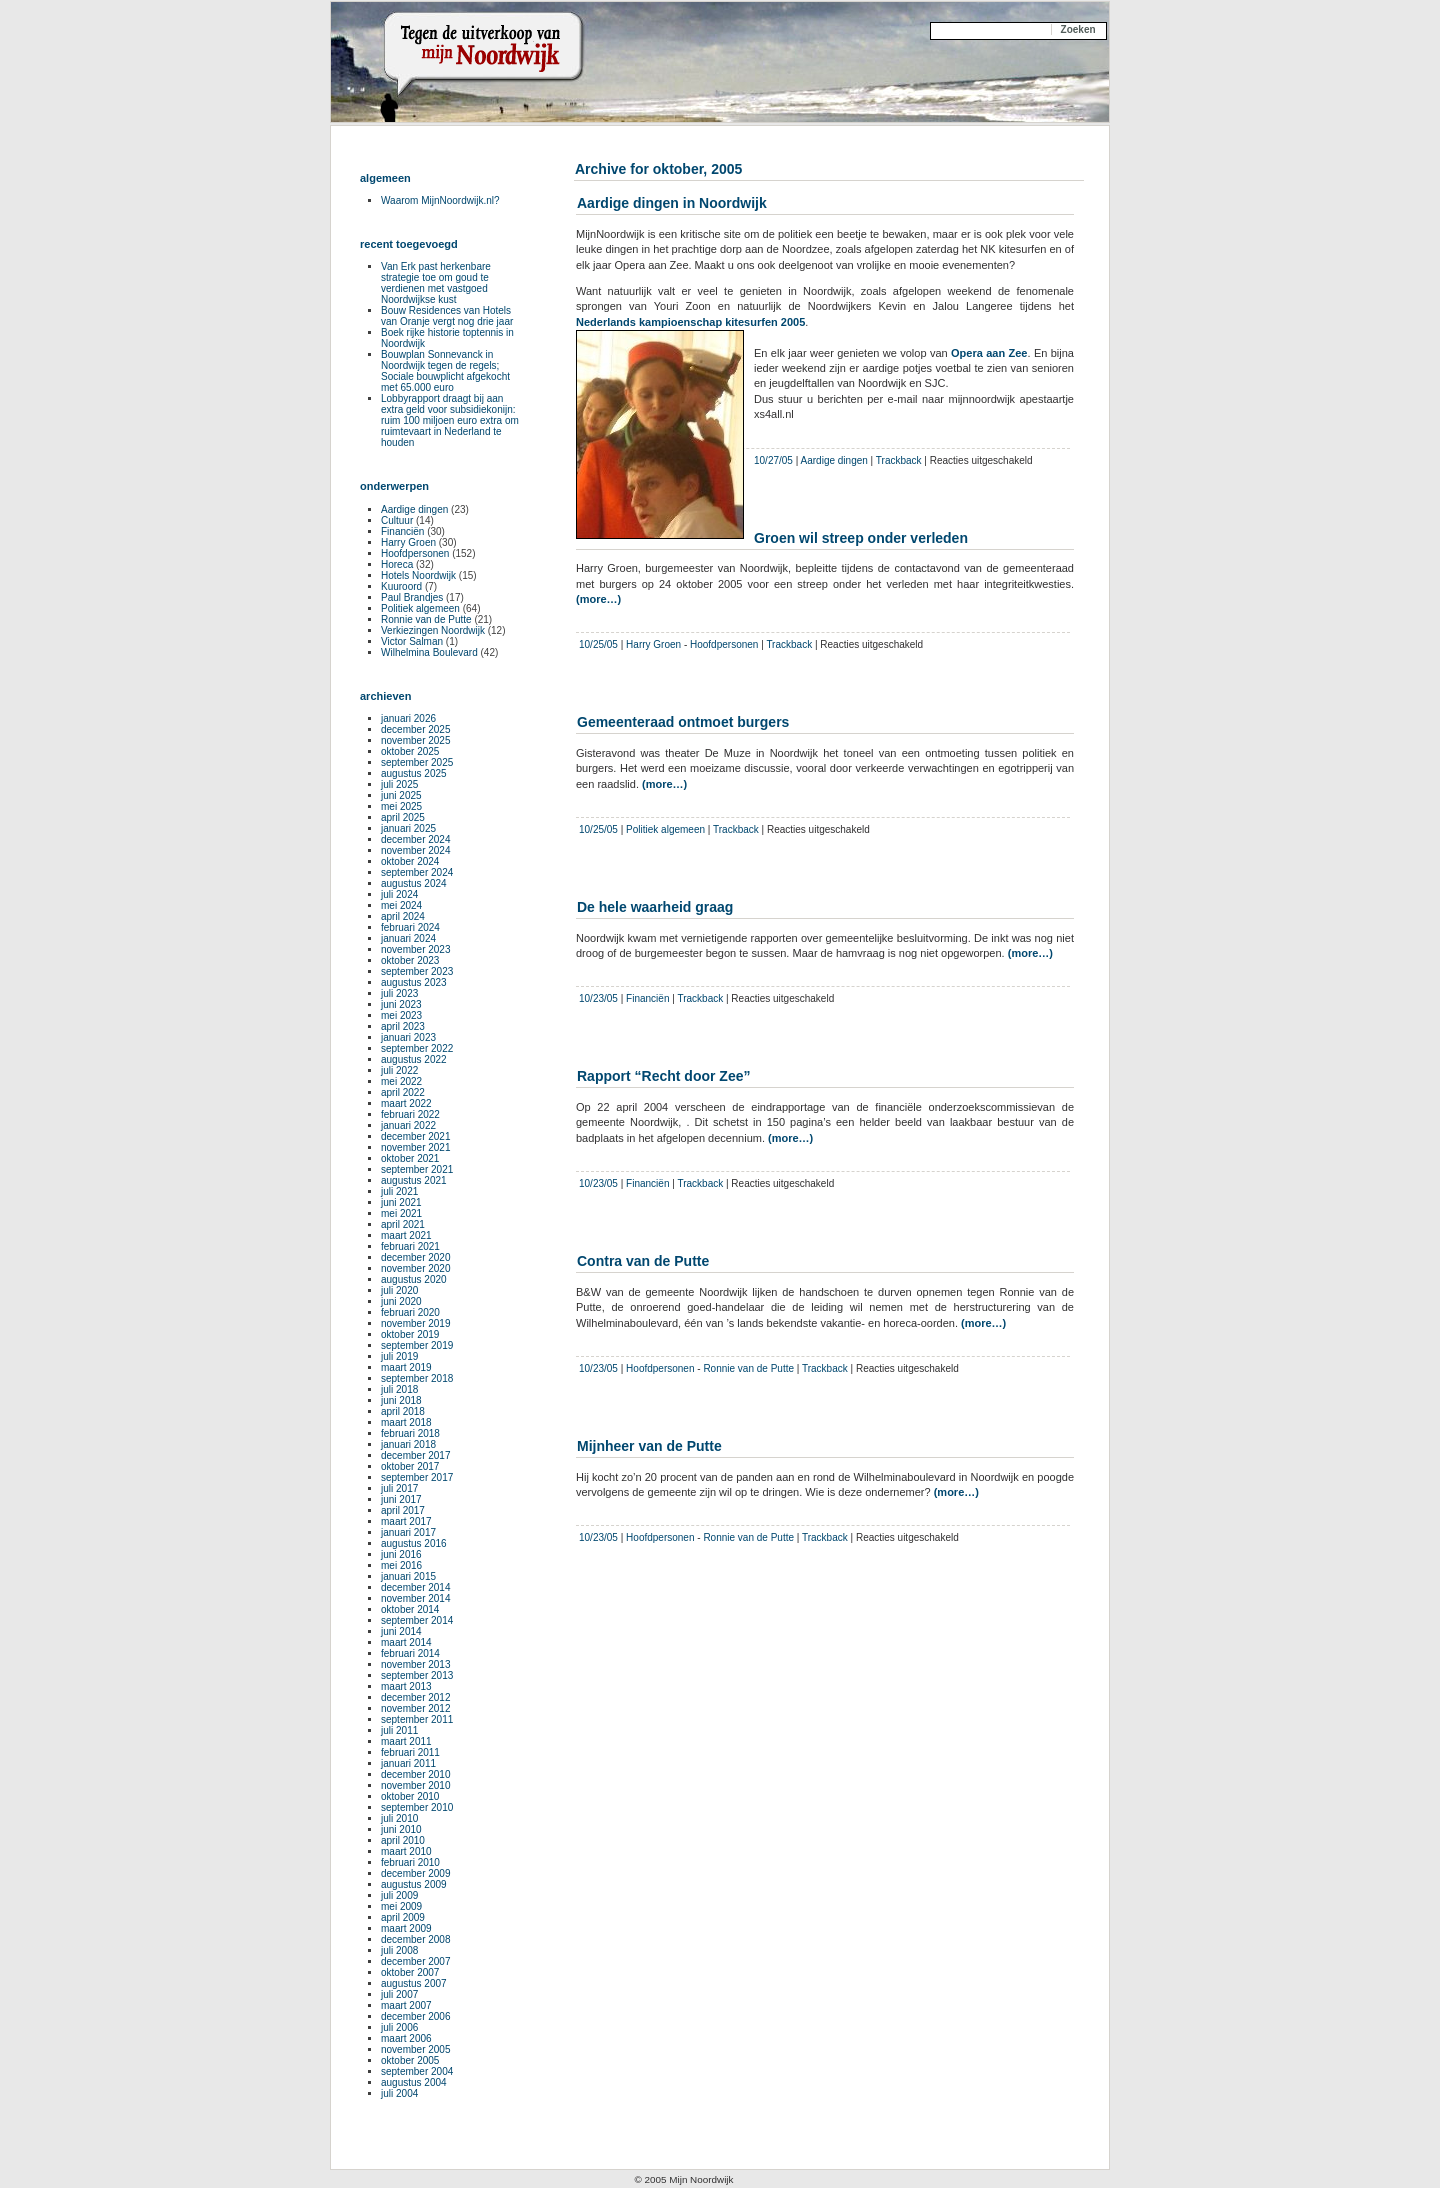 The width and height of the screenshot is (1440, 2188). I want to click on Groen wil streep onder verleden, so click(861, 538).